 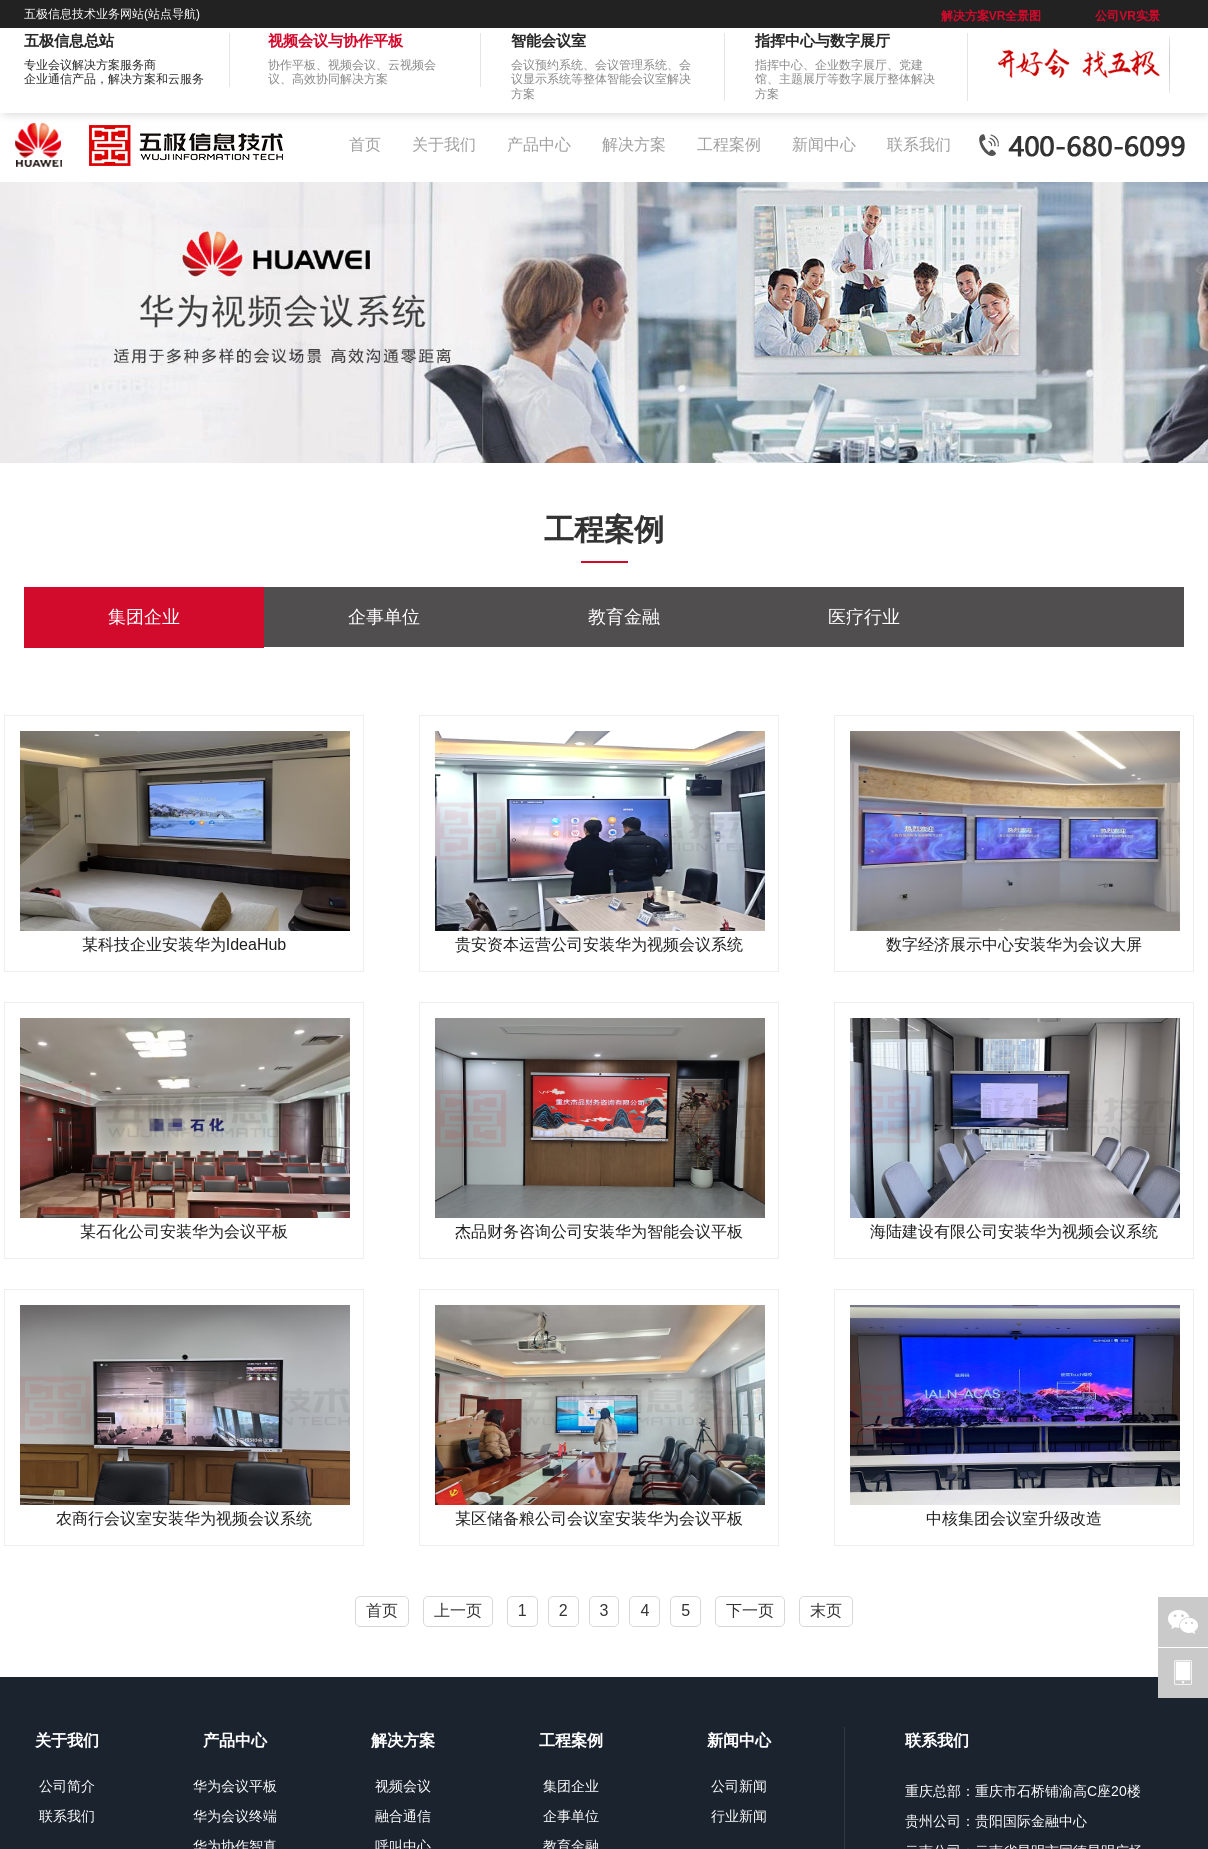 What do you see at coordinates (824, 144) in the screenshot?
I see `新闻中心` at bounding box center [824, 144].